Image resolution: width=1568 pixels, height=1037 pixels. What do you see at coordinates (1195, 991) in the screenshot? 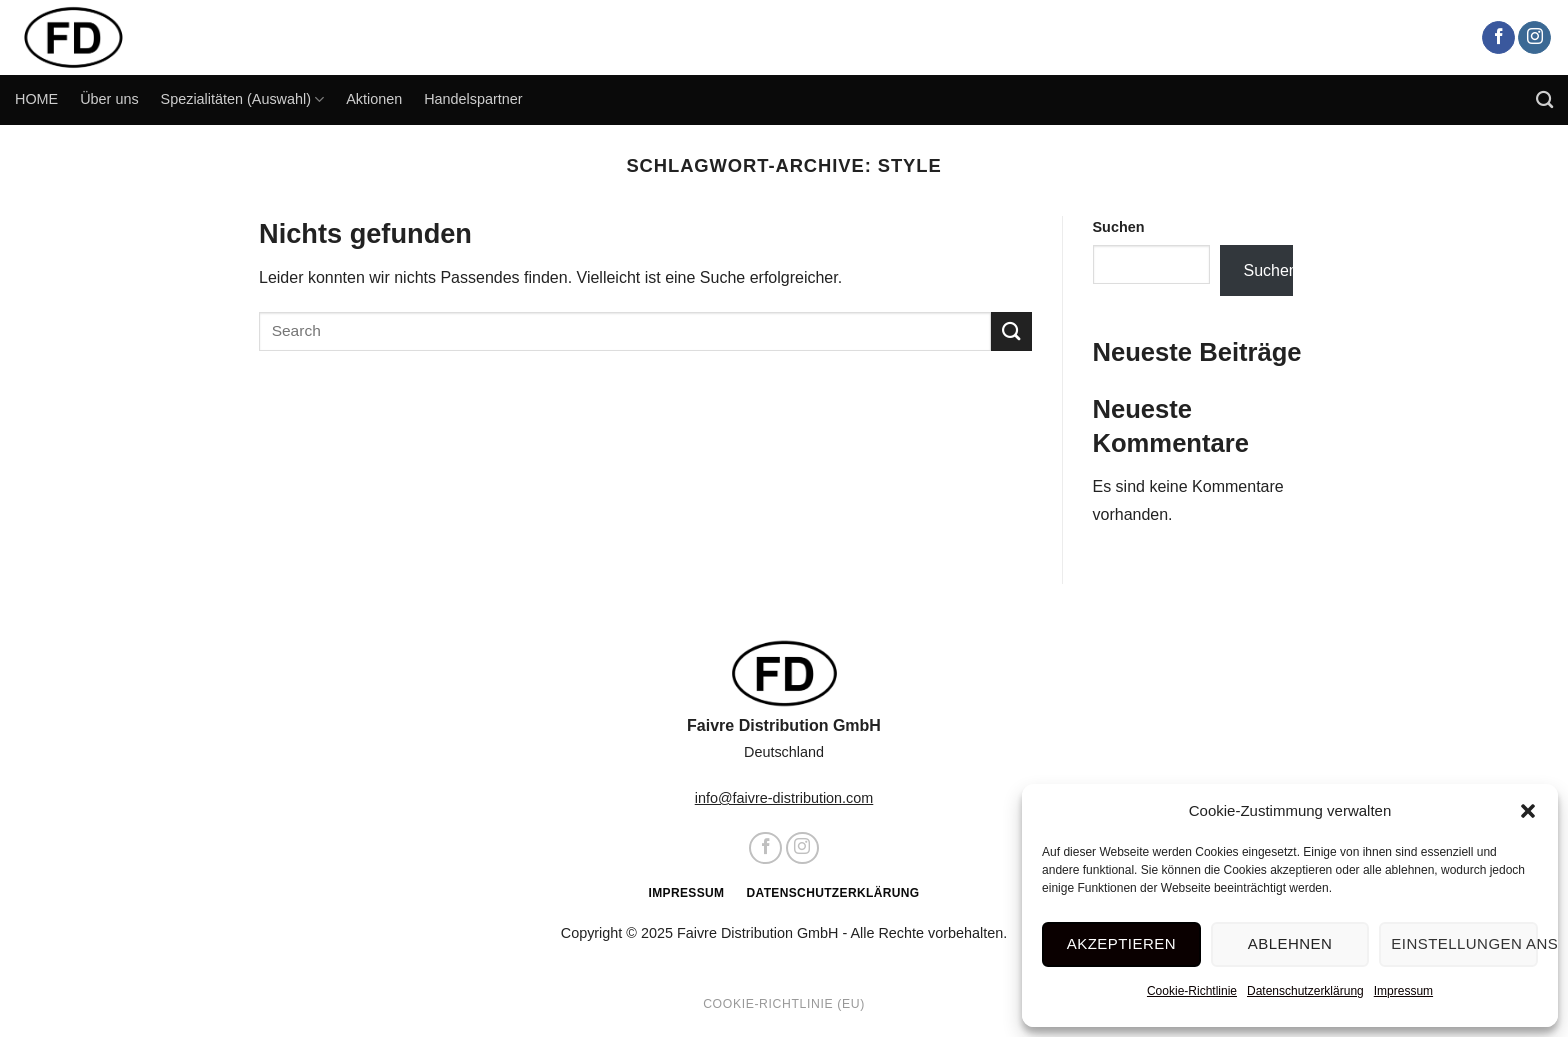
I see `Cookie-Richtlinie` at bounding box center [1195, 991].